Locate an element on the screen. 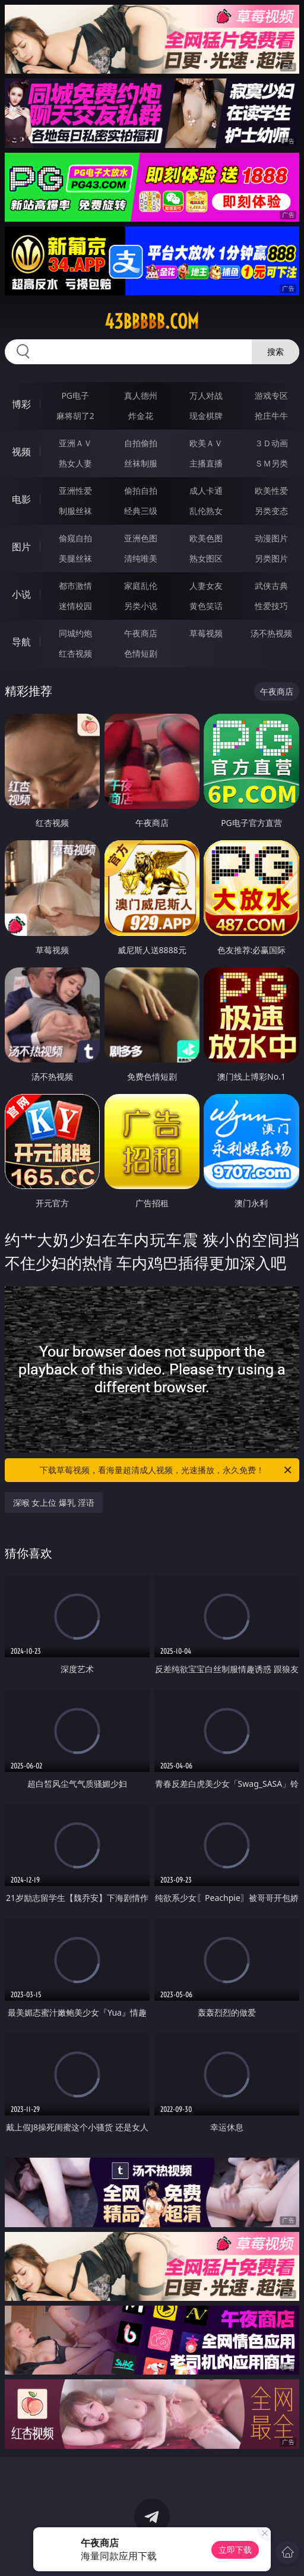  熟女图区 is located at coordinates (206, 558).